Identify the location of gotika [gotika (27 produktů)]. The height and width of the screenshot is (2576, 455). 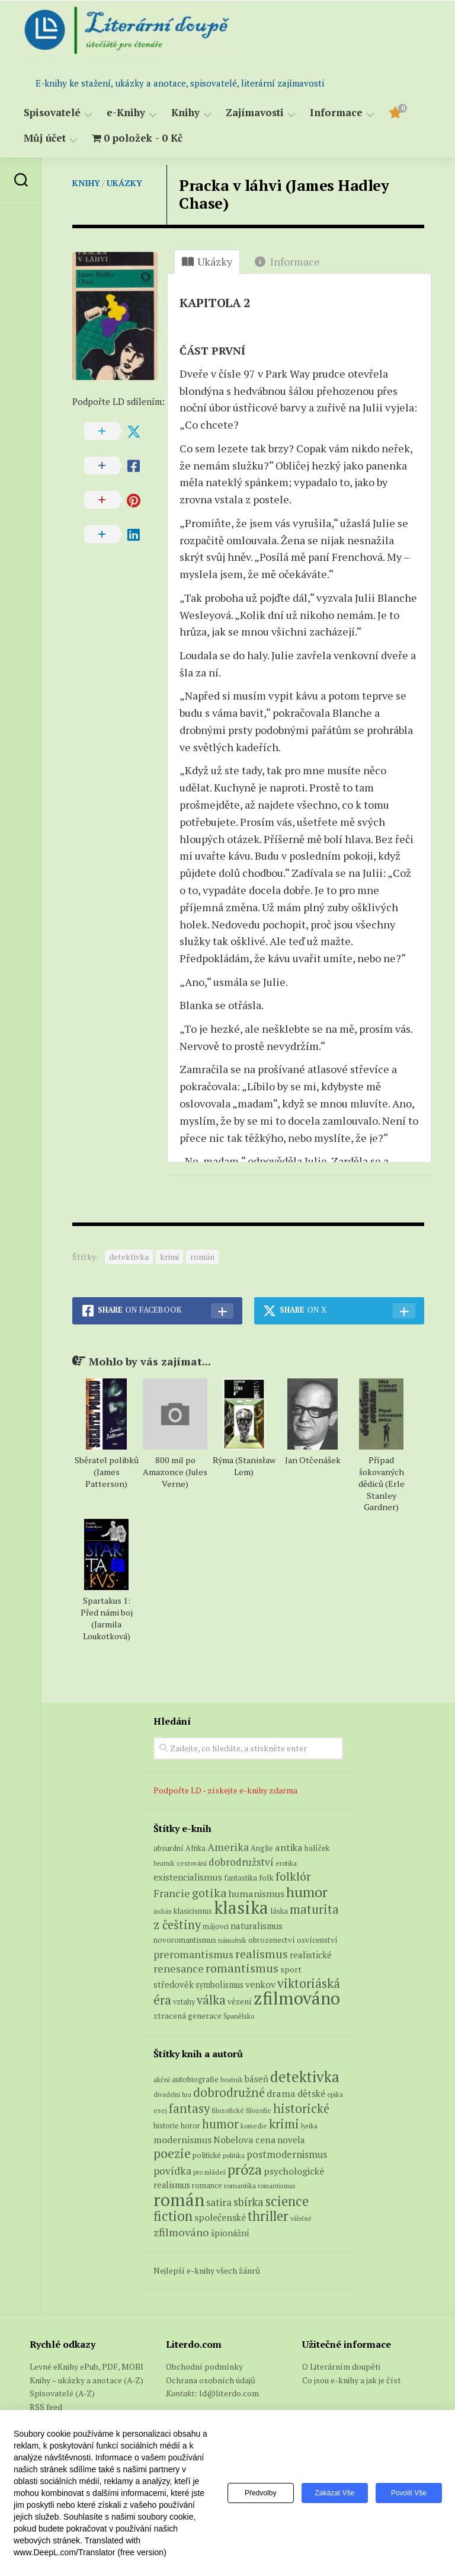
(209, 1893).